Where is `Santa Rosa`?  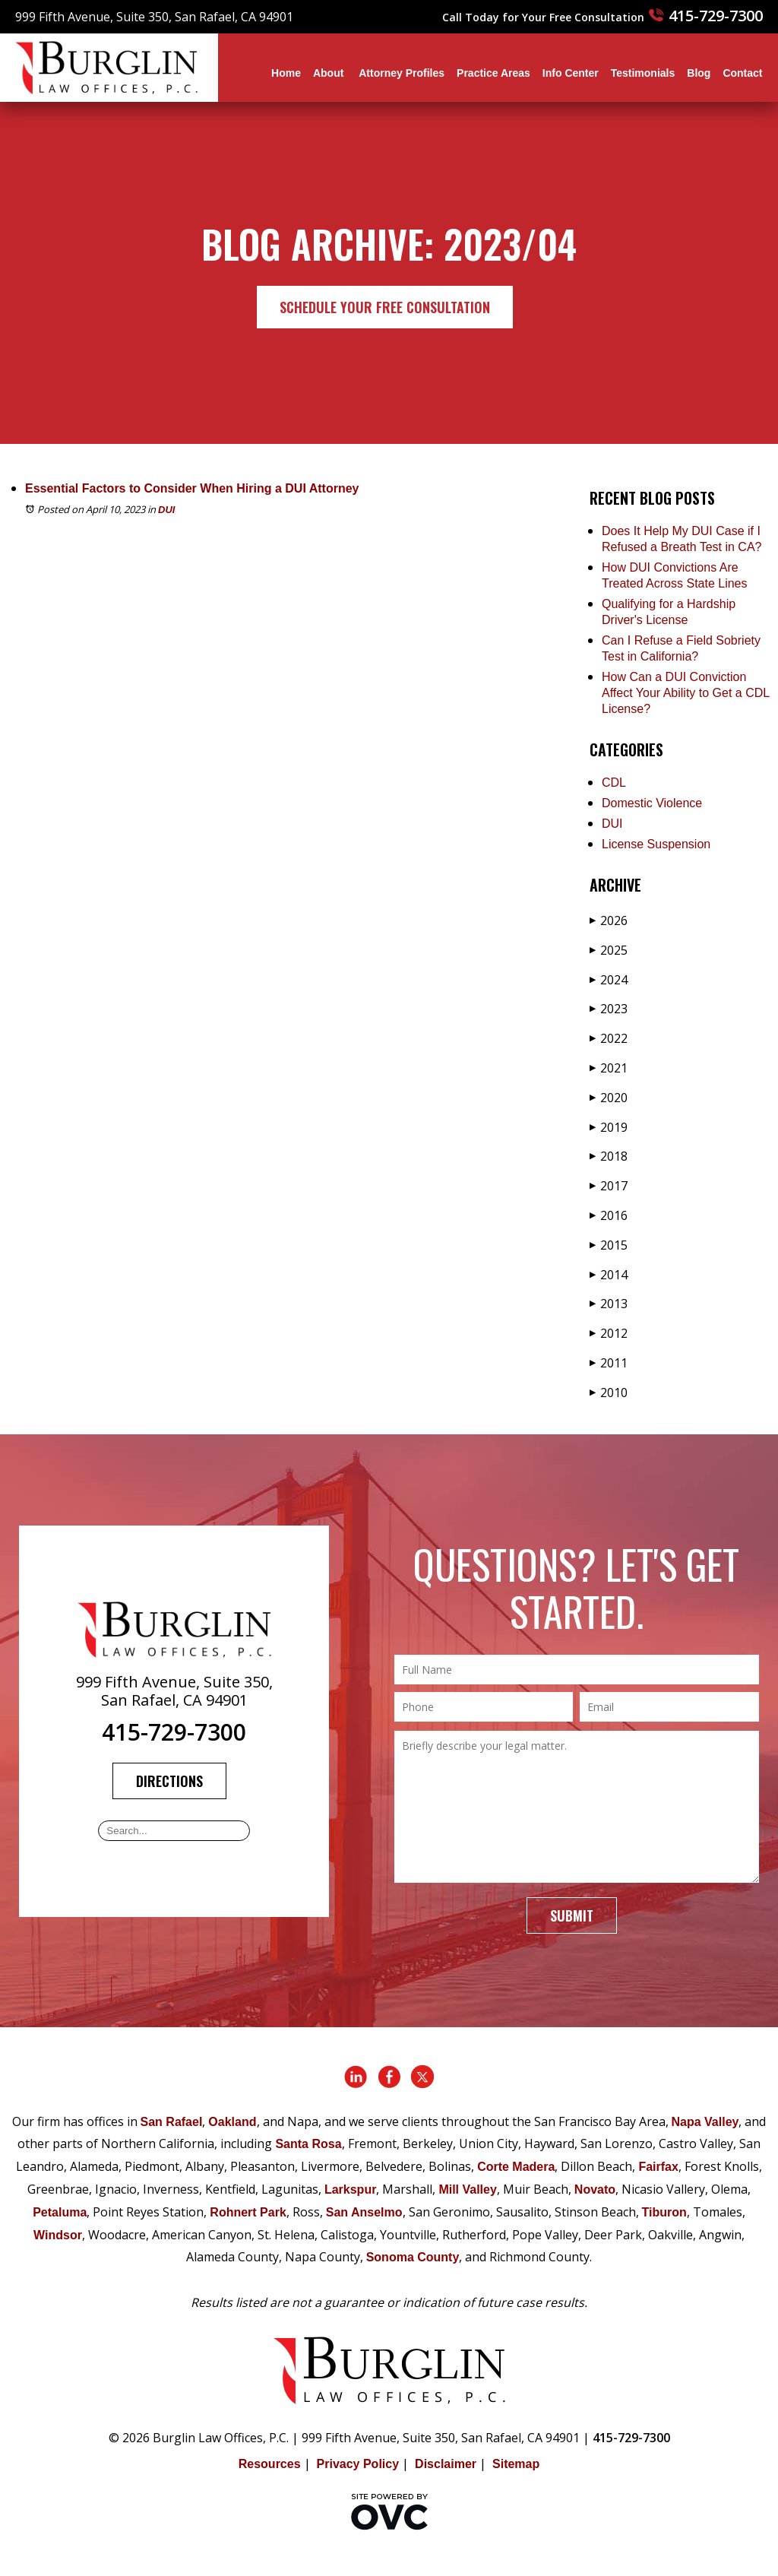 Santa Rosa is located at coordinates (308, 2143).